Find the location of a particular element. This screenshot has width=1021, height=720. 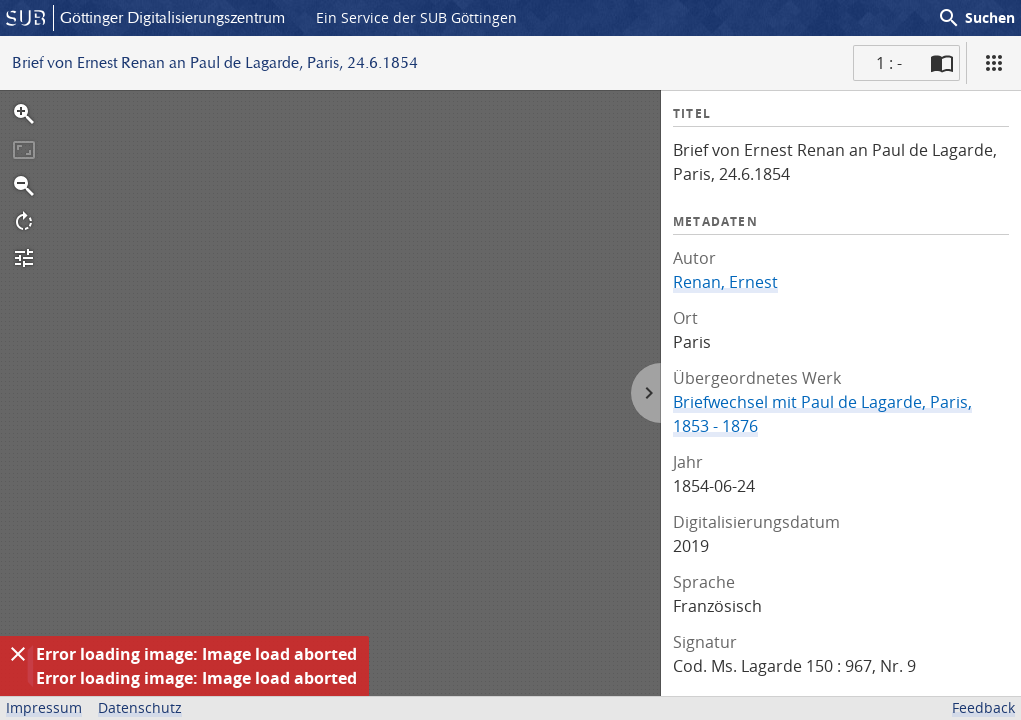

[Ansicht] is located at coordinates (994, 63).